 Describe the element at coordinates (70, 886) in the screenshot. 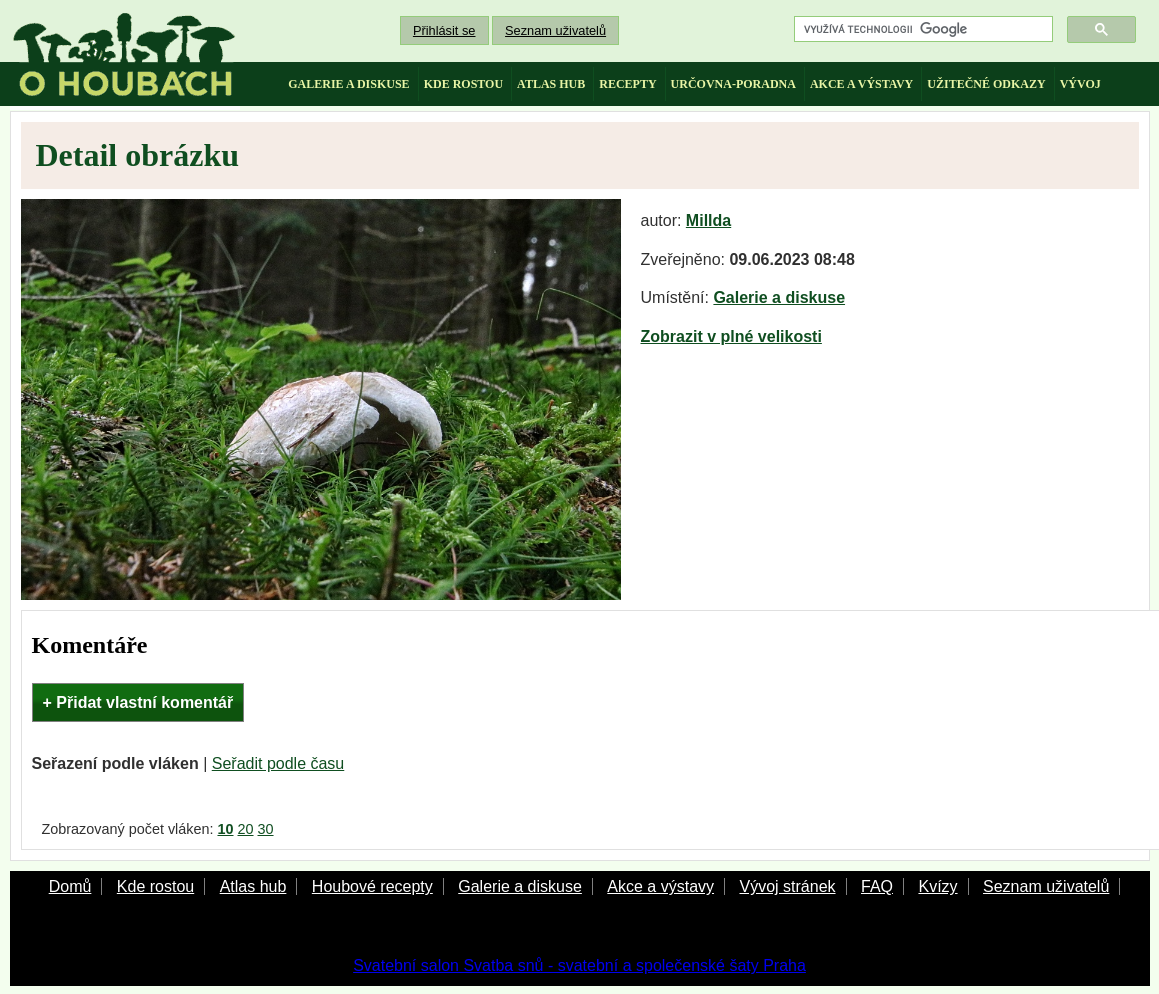

I see `Domů` at that location.